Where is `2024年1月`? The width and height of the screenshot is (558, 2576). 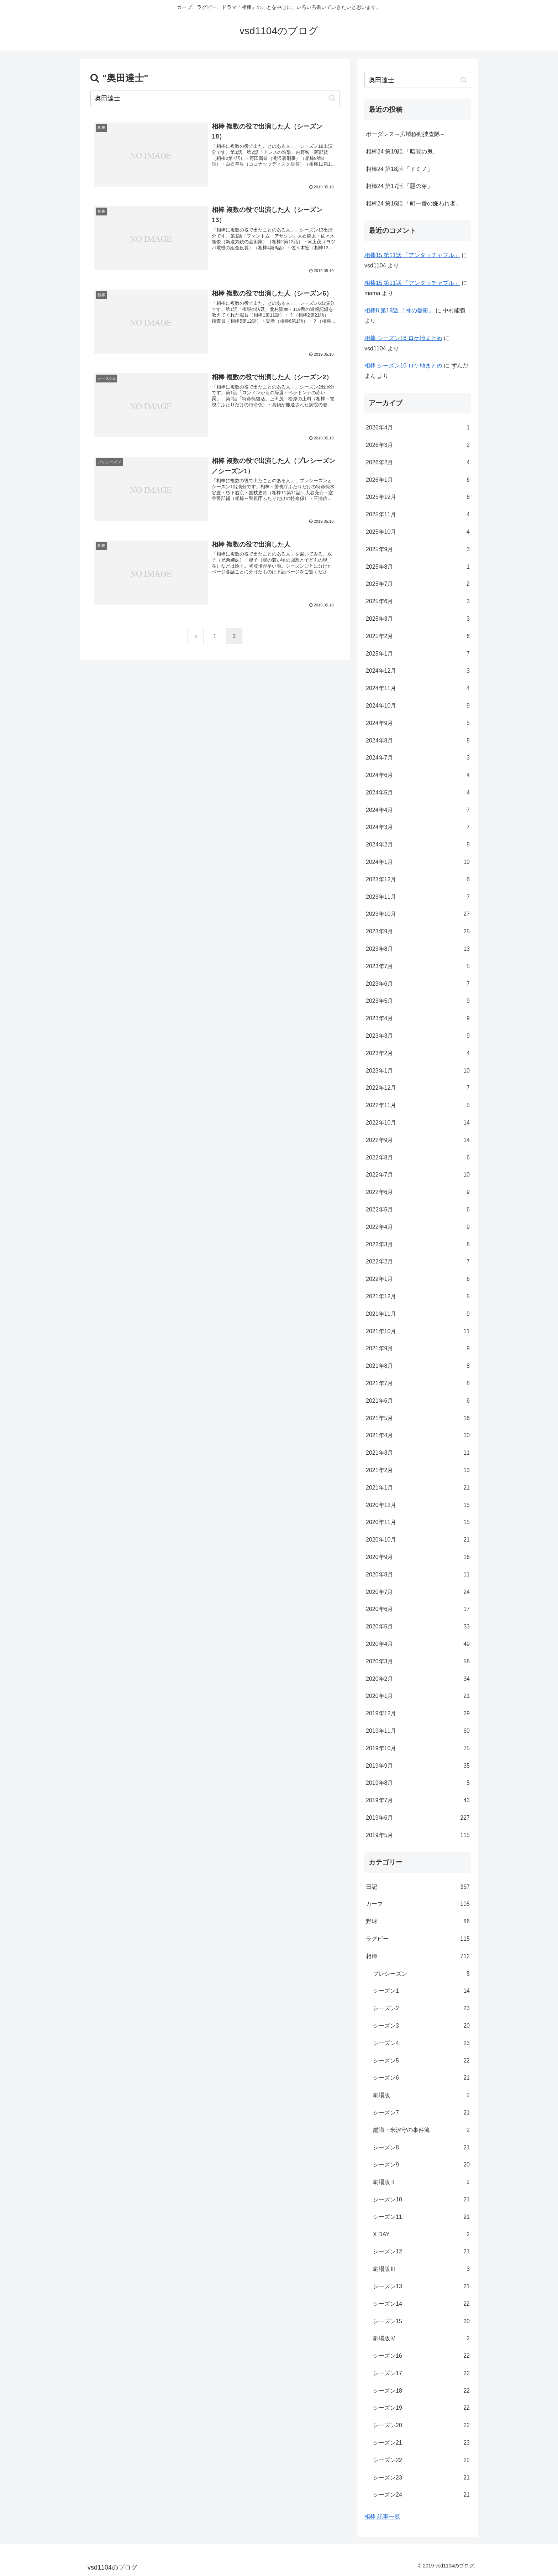 2024年1月 is located at coordinates (418, 862).